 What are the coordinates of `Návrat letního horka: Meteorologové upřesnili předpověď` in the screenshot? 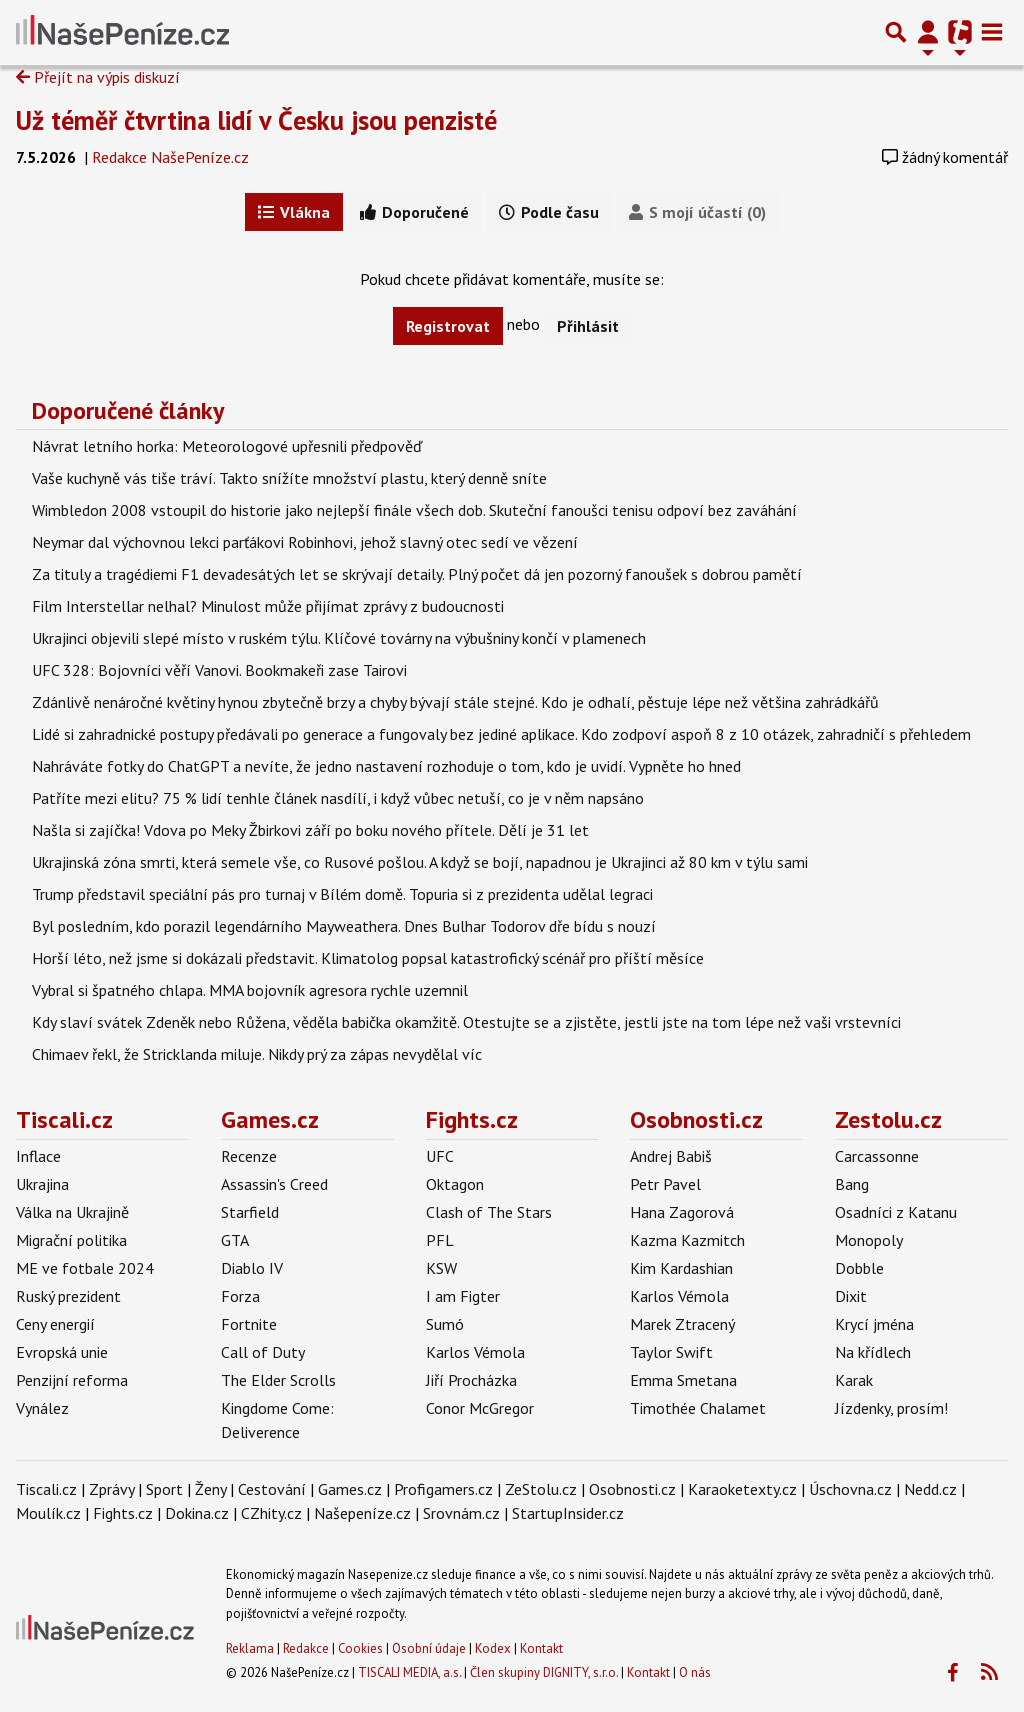 It's located at (227, 446).